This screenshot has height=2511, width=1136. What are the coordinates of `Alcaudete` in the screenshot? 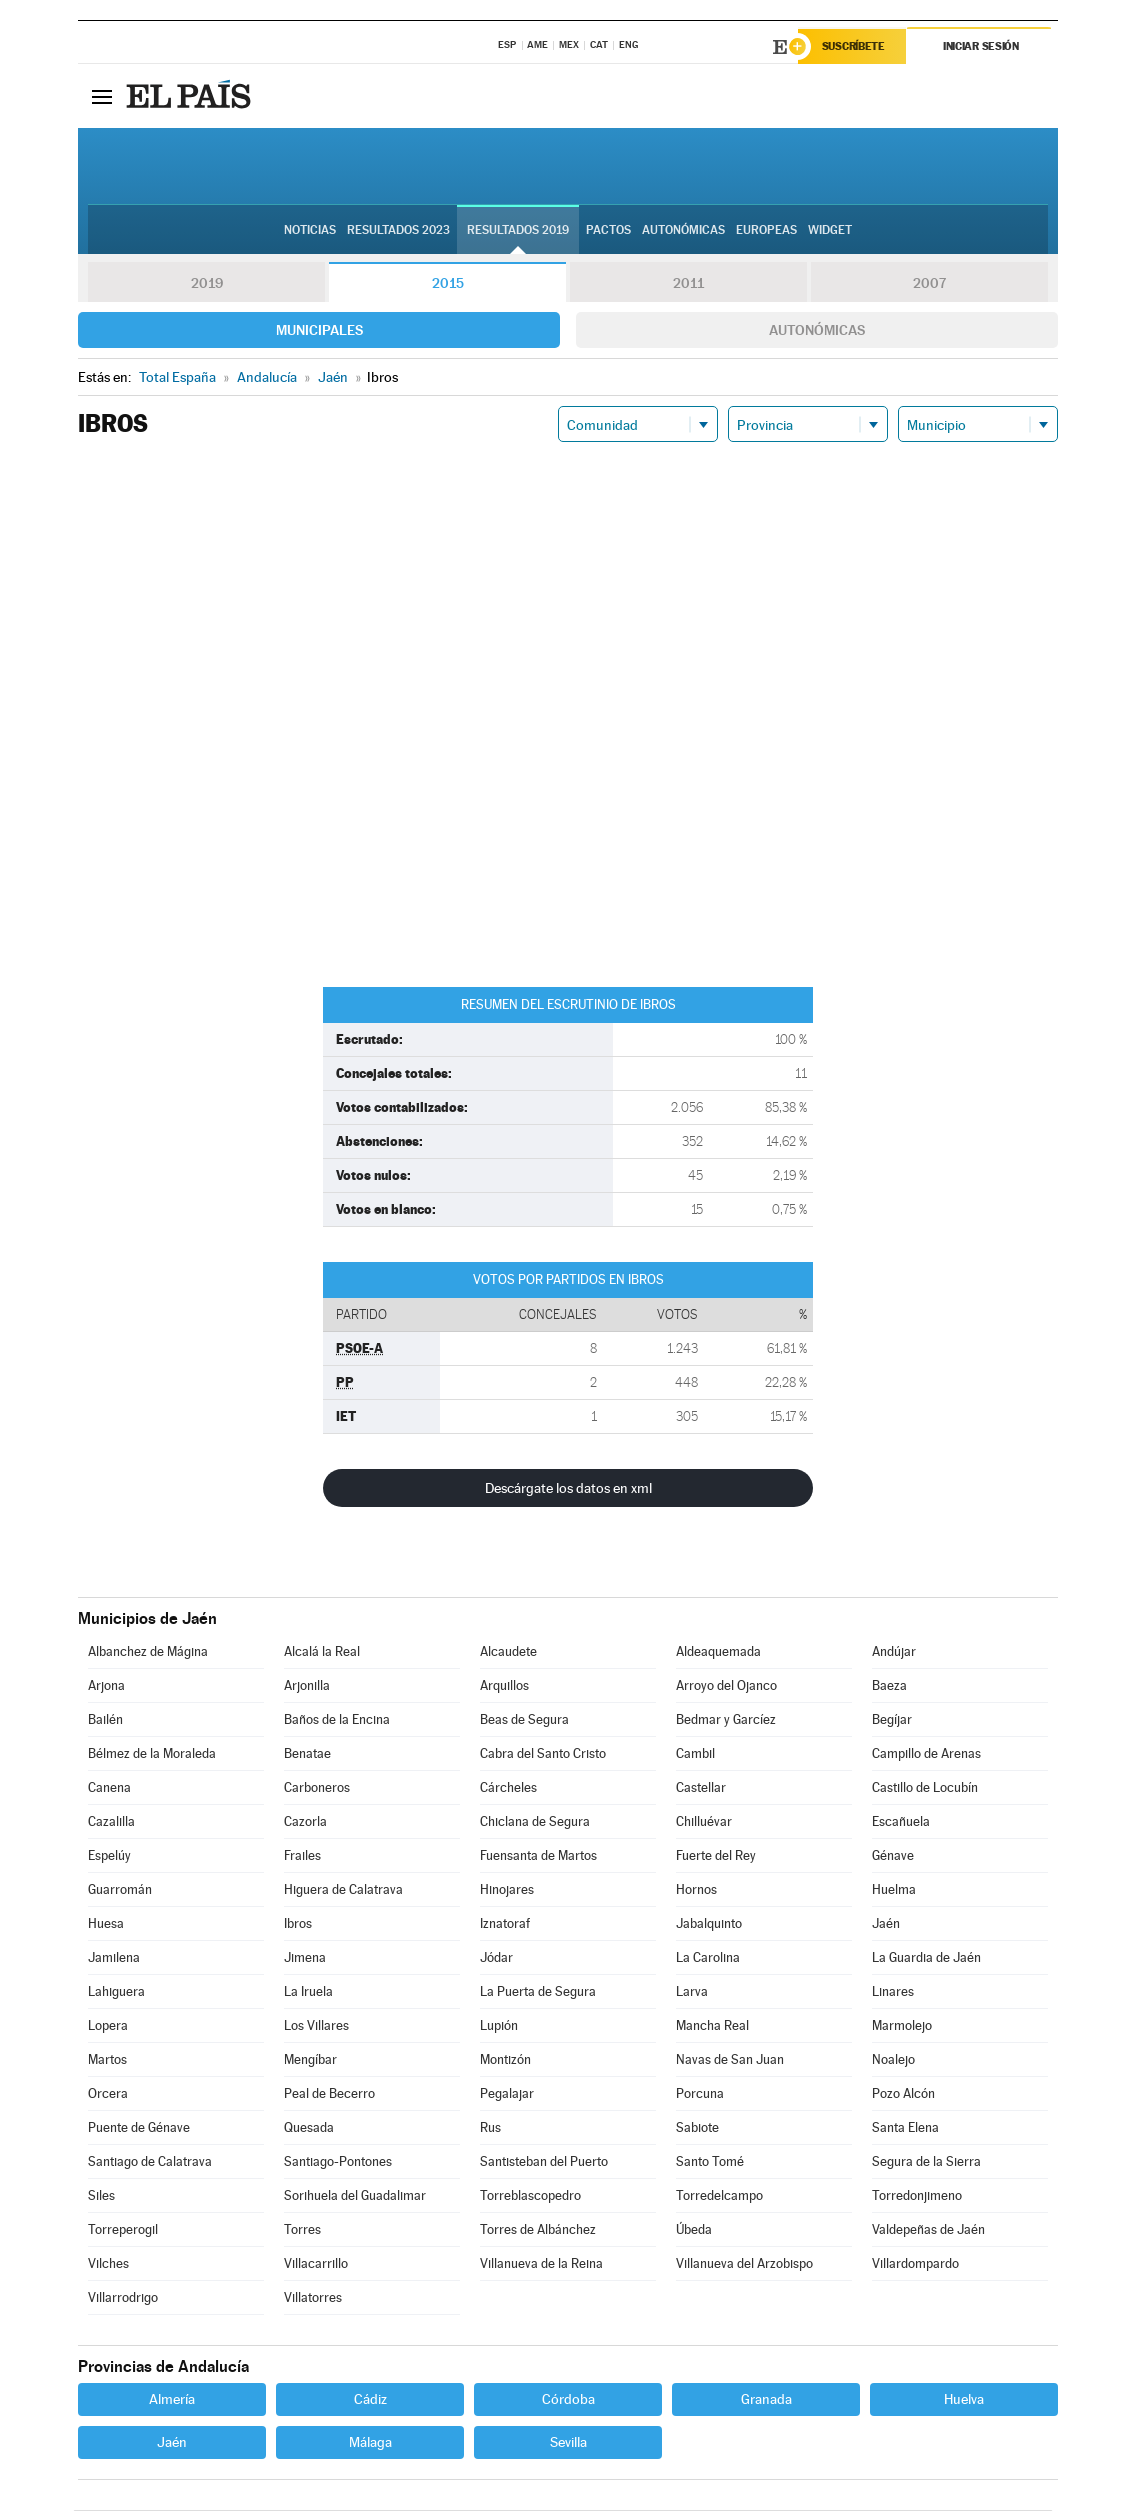 It's located at (508, 1652).